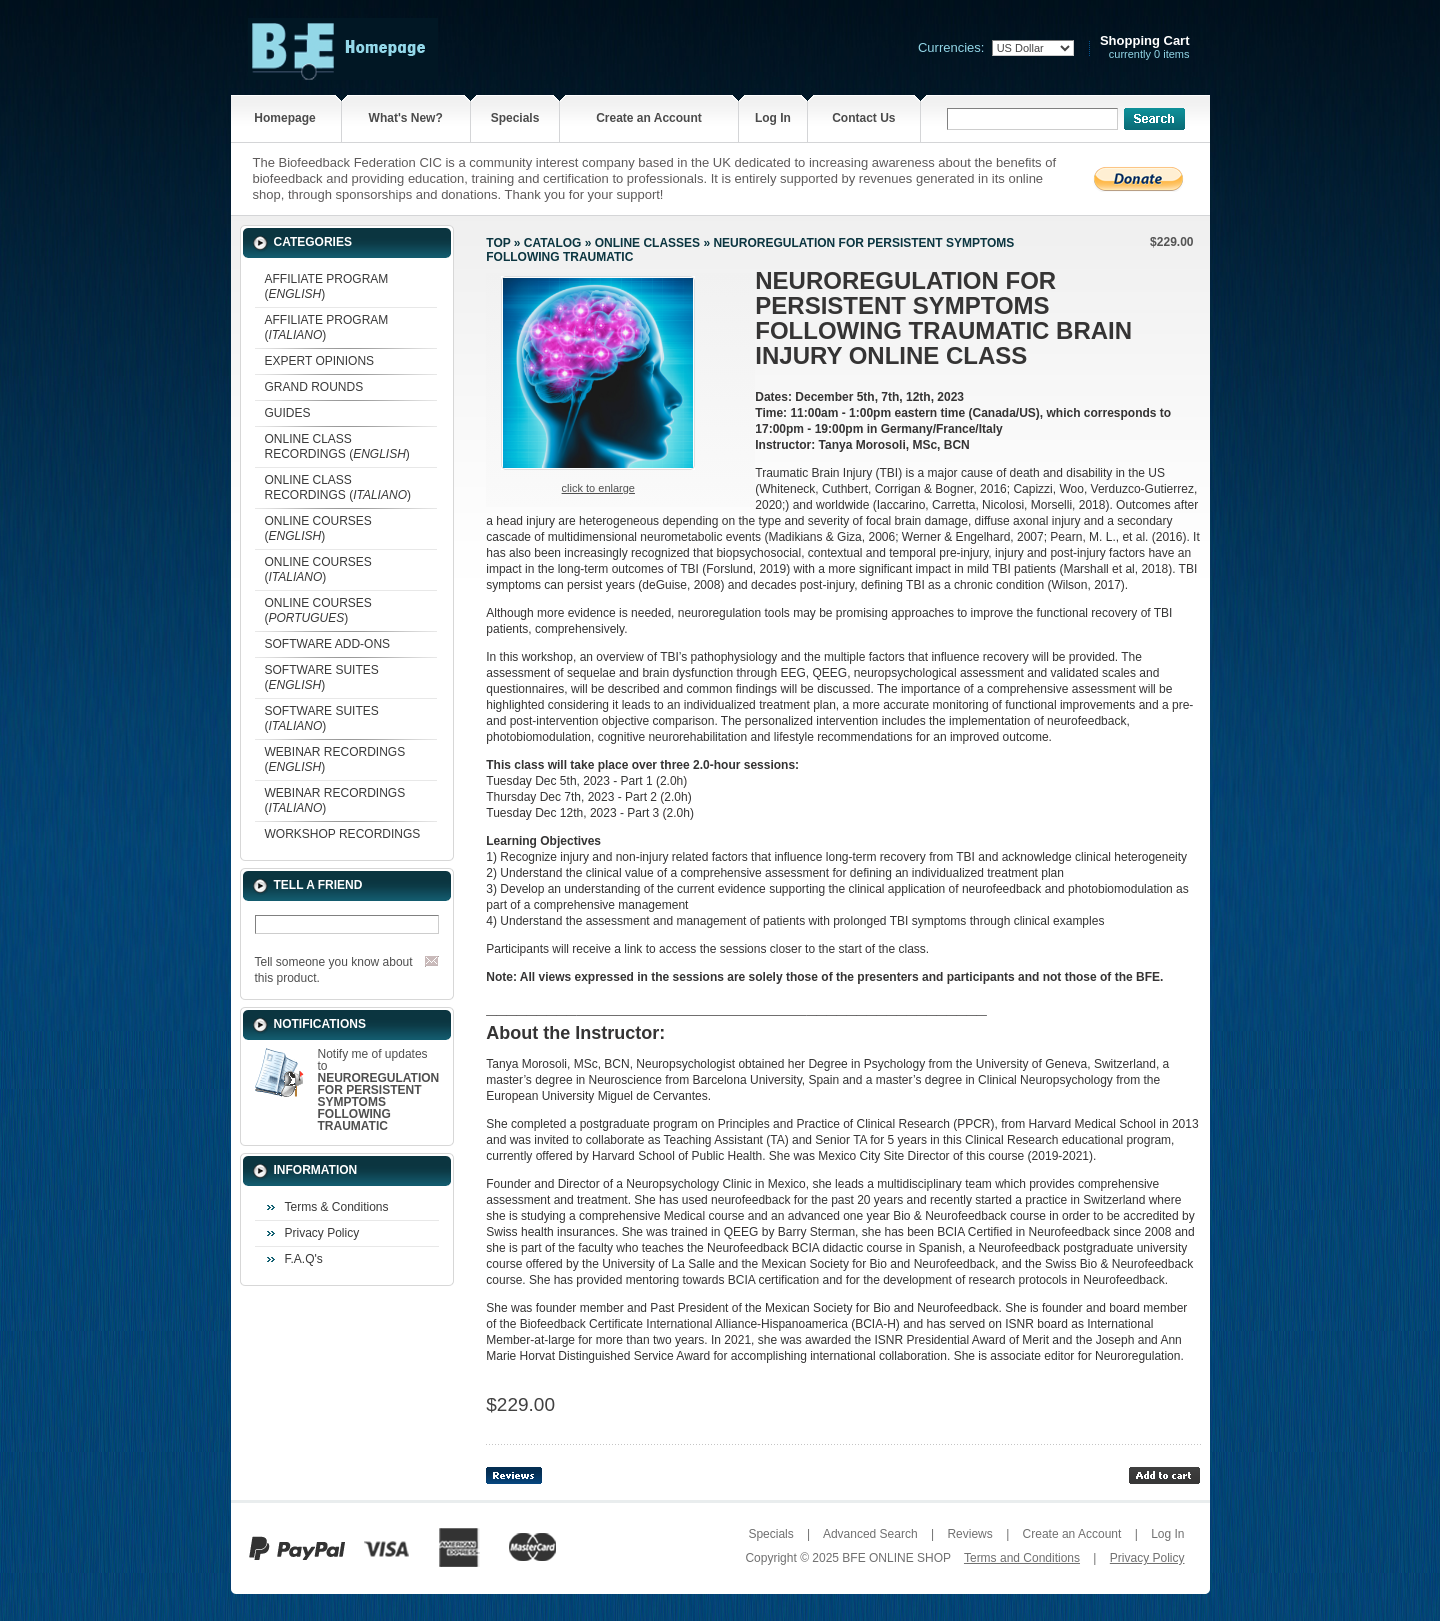 The width and height of the screenshot is (1440, 1621). Describe the element at coordinates (327, 286) in the screenshot. I see `AFFILIATE PROGRAM ()` at that location.